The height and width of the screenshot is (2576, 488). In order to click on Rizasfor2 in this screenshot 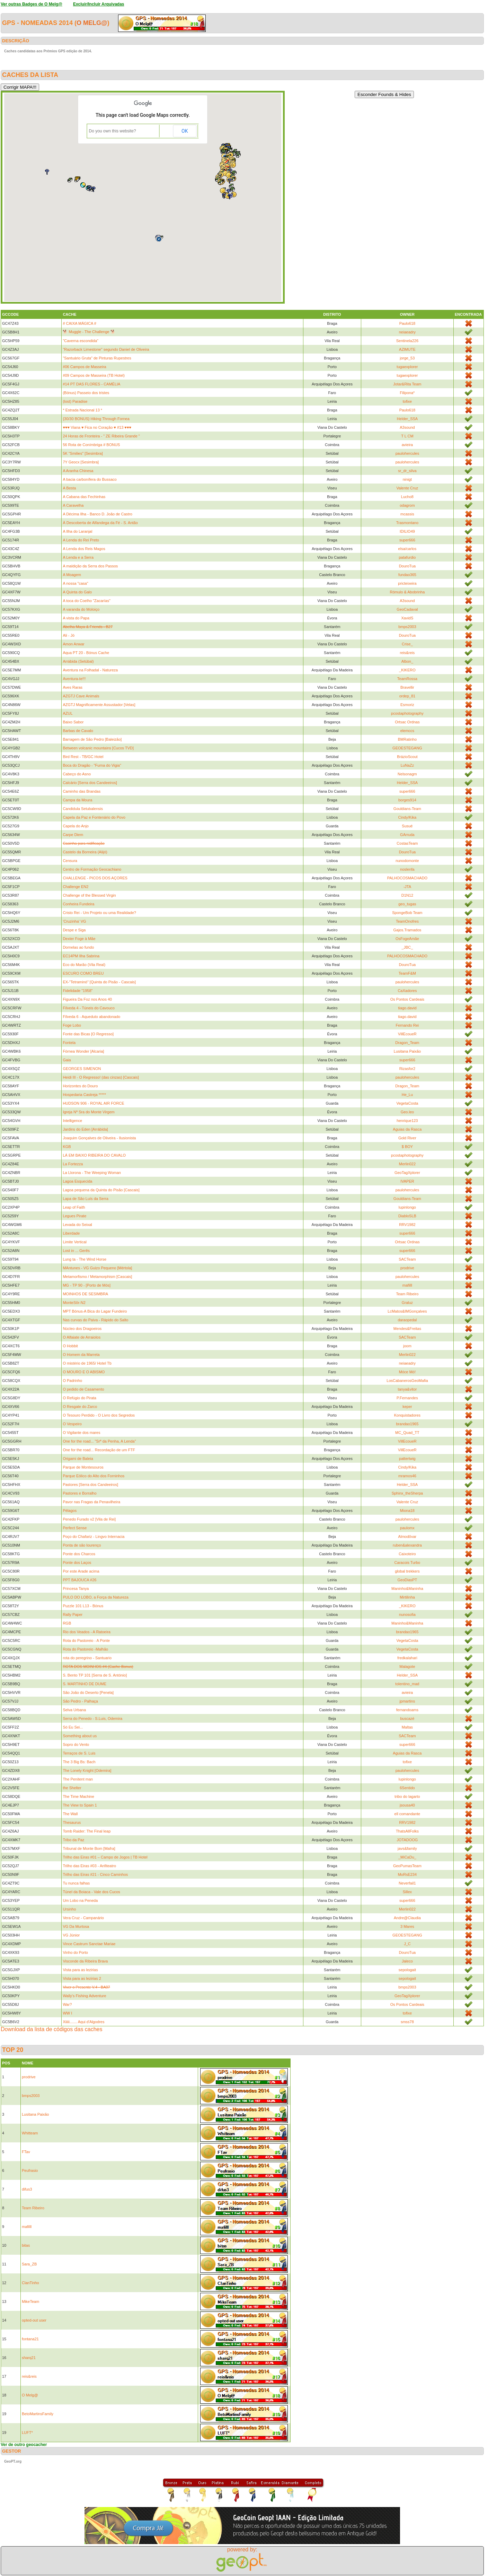, I will do `click(407, 1069)`.